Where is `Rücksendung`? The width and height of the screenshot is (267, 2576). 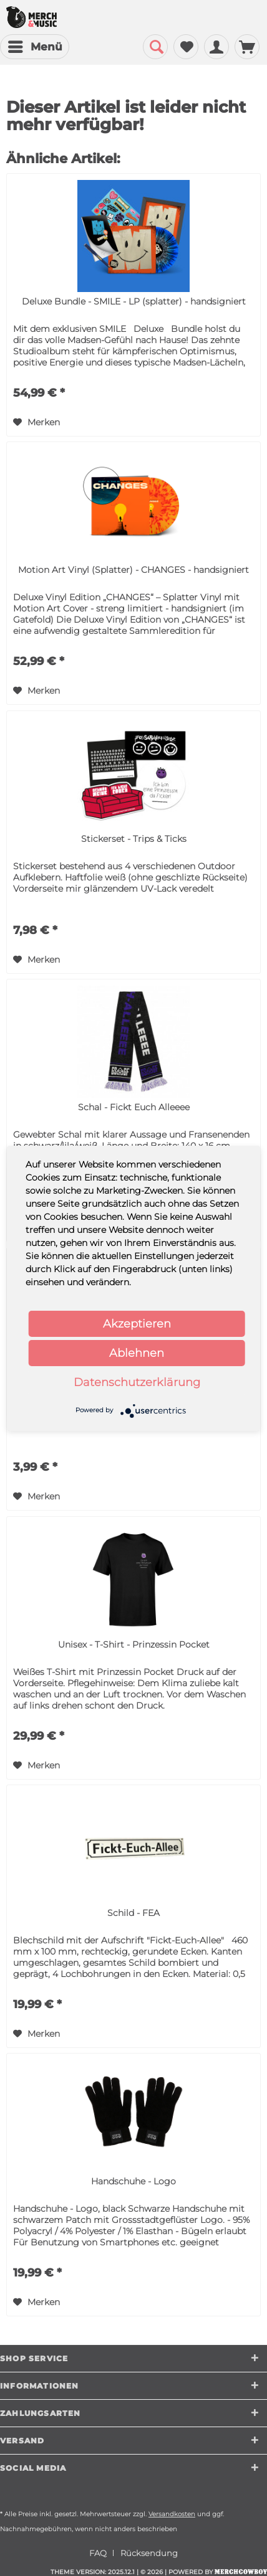 Rücksendung is located at coordinates (149, 2553).